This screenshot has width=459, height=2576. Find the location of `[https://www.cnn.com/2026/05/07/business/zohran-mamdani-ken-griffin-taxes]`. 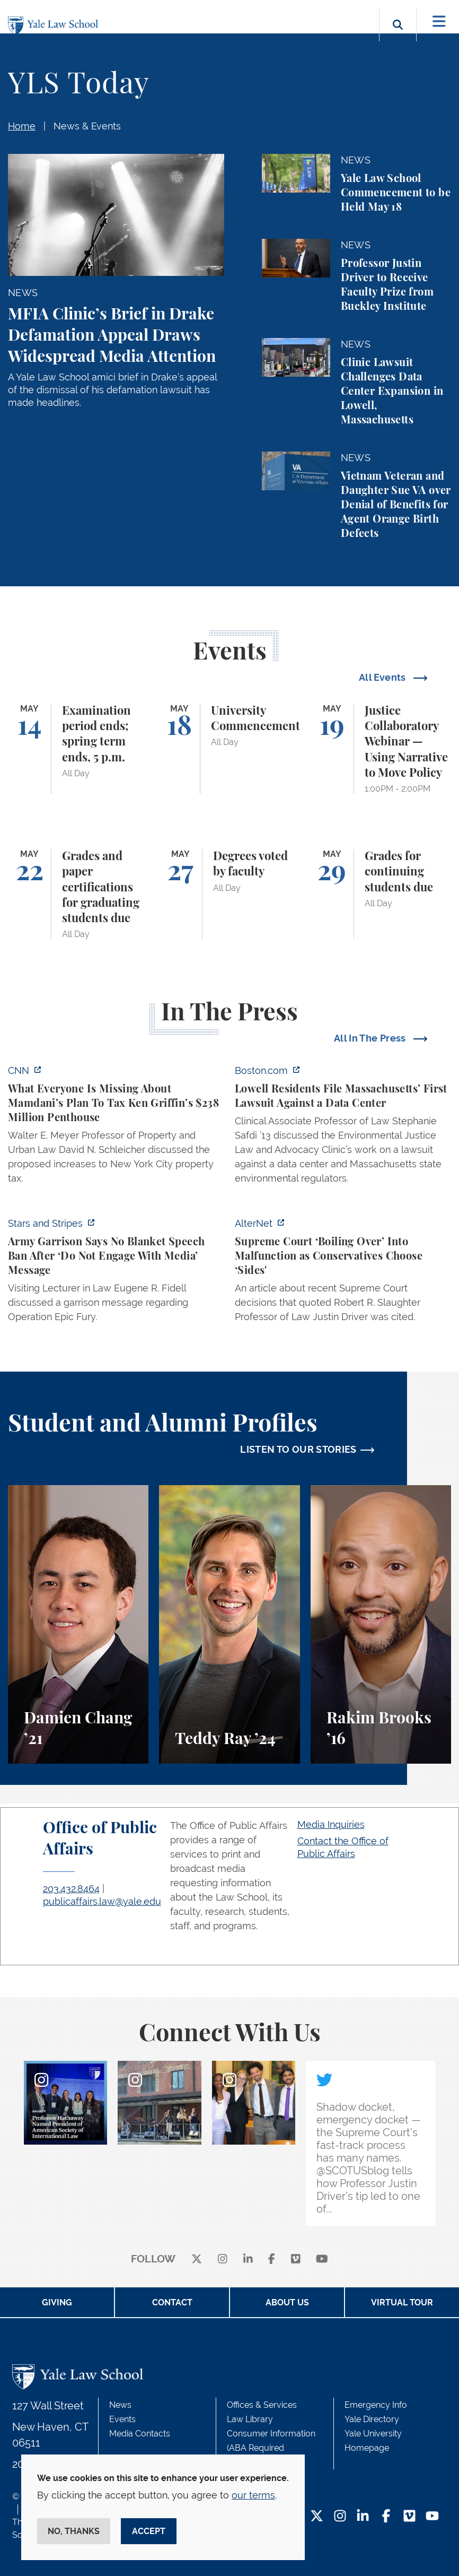

[https://www.cnn.com/2026/05/07/business/zohran-mamdani-ken-griffin-taxes] is located at coordinates (116, 1127).